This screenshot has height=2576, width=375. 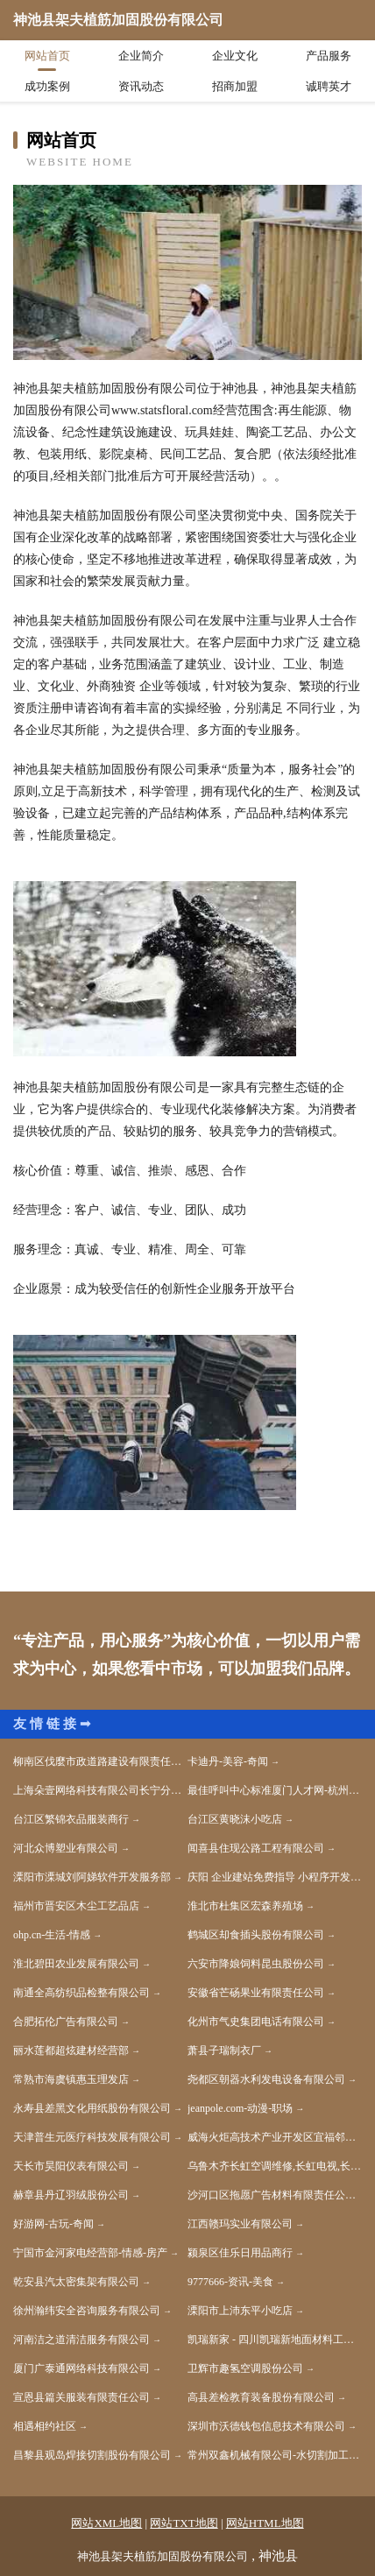 I want to click on ohp.cn-生活-情感, so click(x=51, y=1935).